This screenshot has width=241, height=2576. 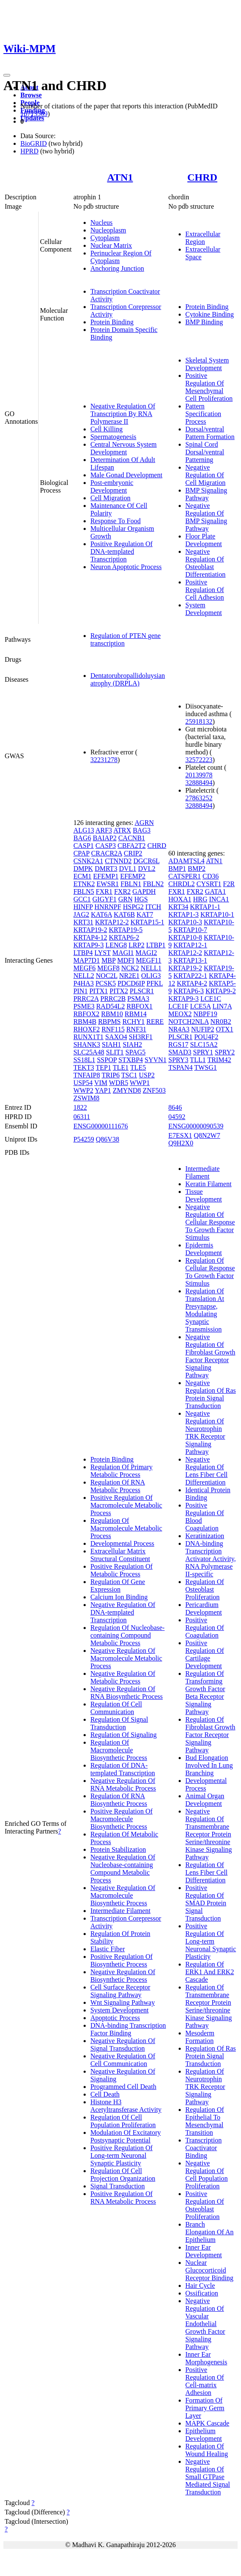 I want to click on DMPK, so click(x=83, y=868).